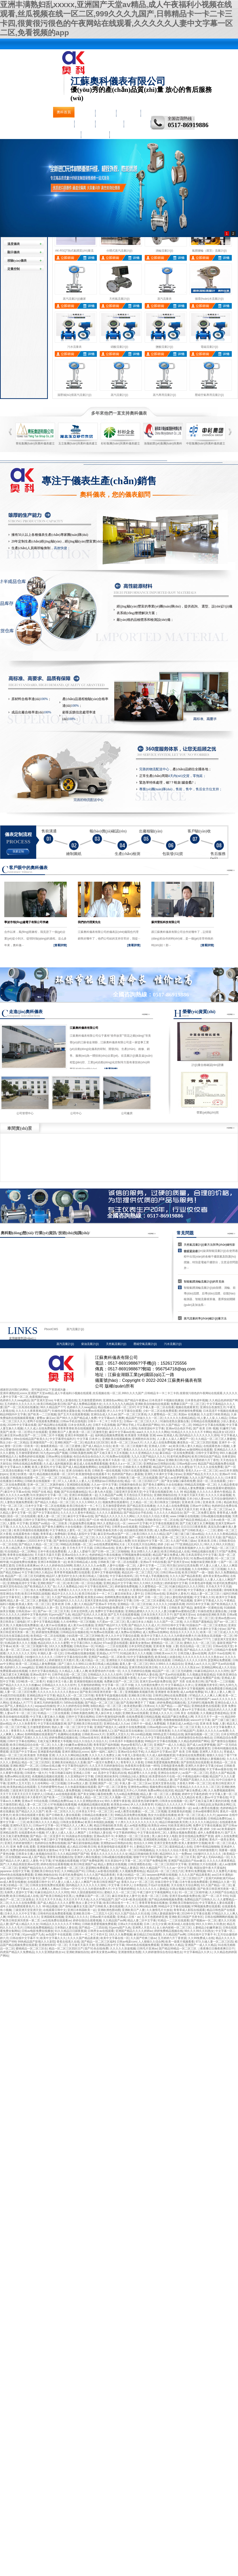  Describe the element at coordinates (205, 1421) in the screenshot. I see `日韩精品在线视频播放` at that location.